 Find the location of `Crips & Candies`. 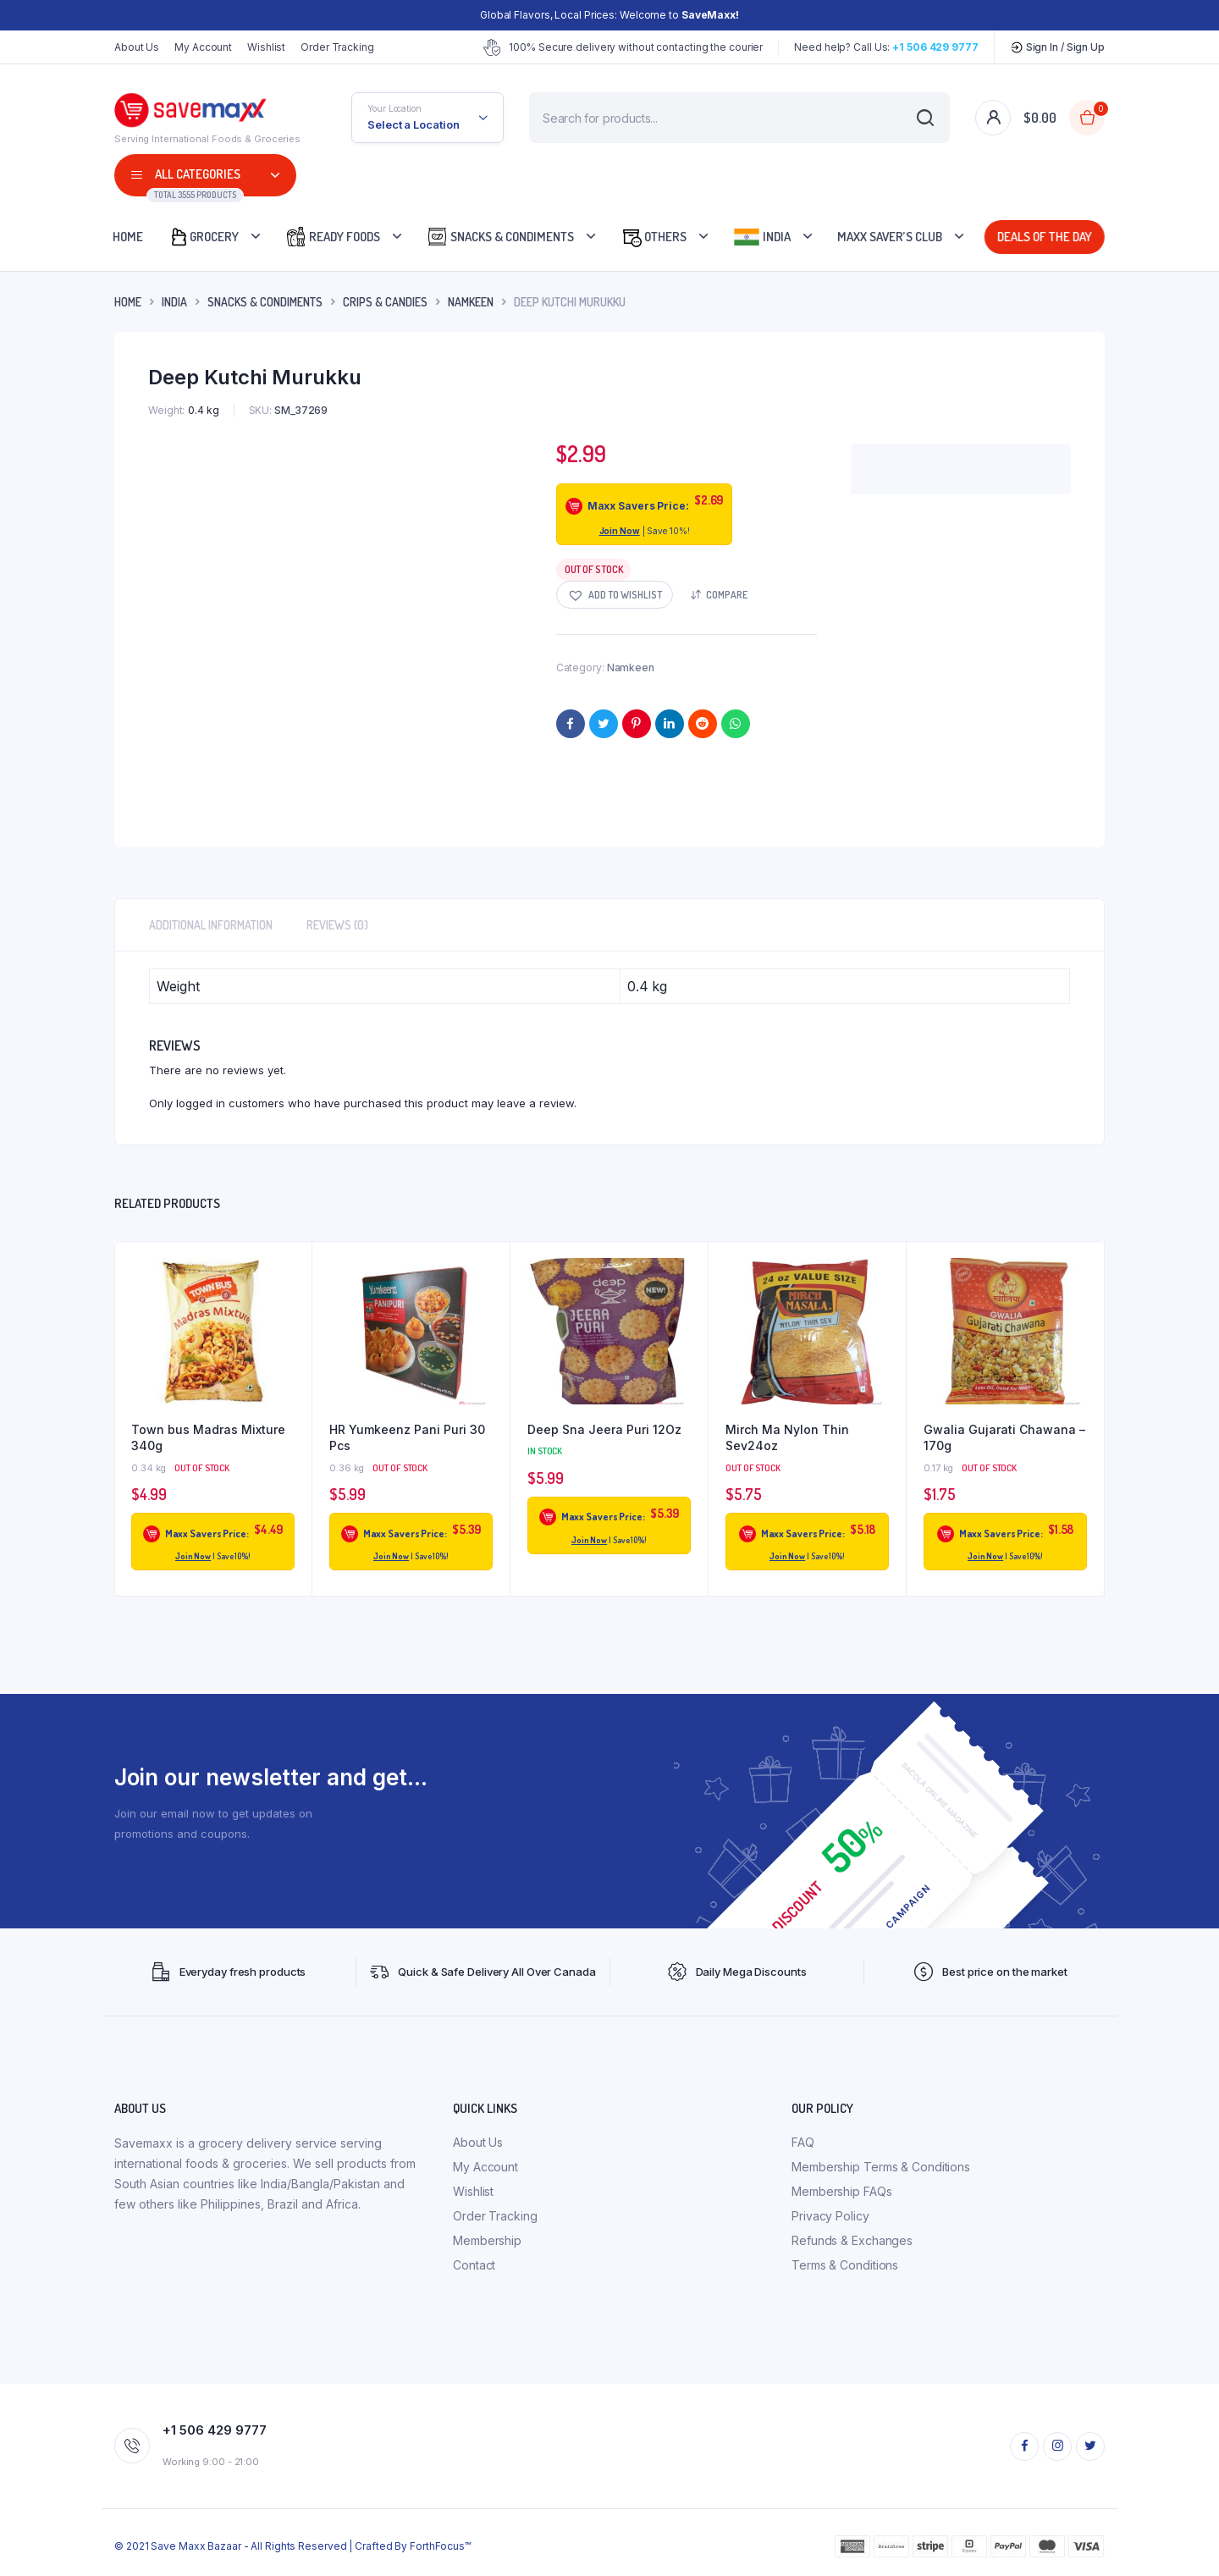

Crips & Candies is located at coordinates (385, 302).